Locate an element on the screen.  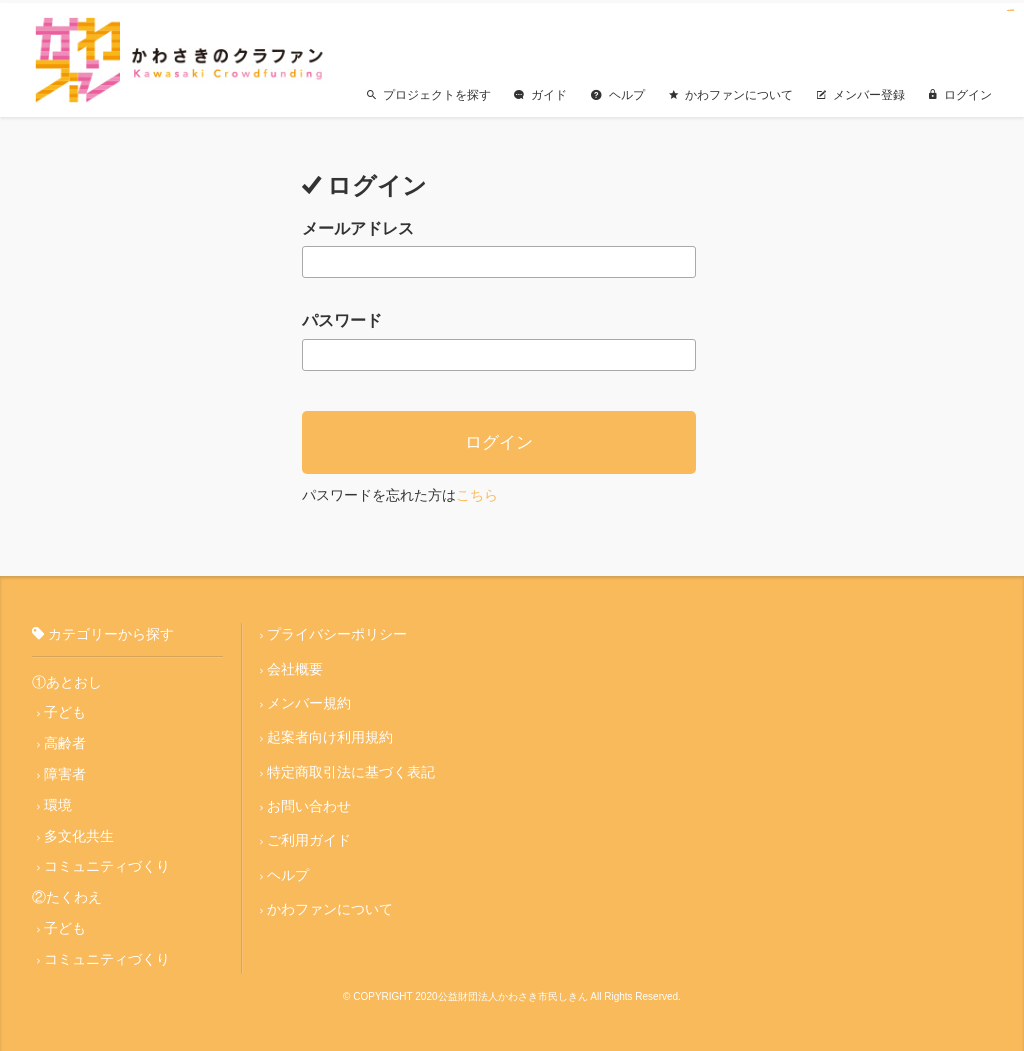
会社概要 is located at coordinates (295, 665).